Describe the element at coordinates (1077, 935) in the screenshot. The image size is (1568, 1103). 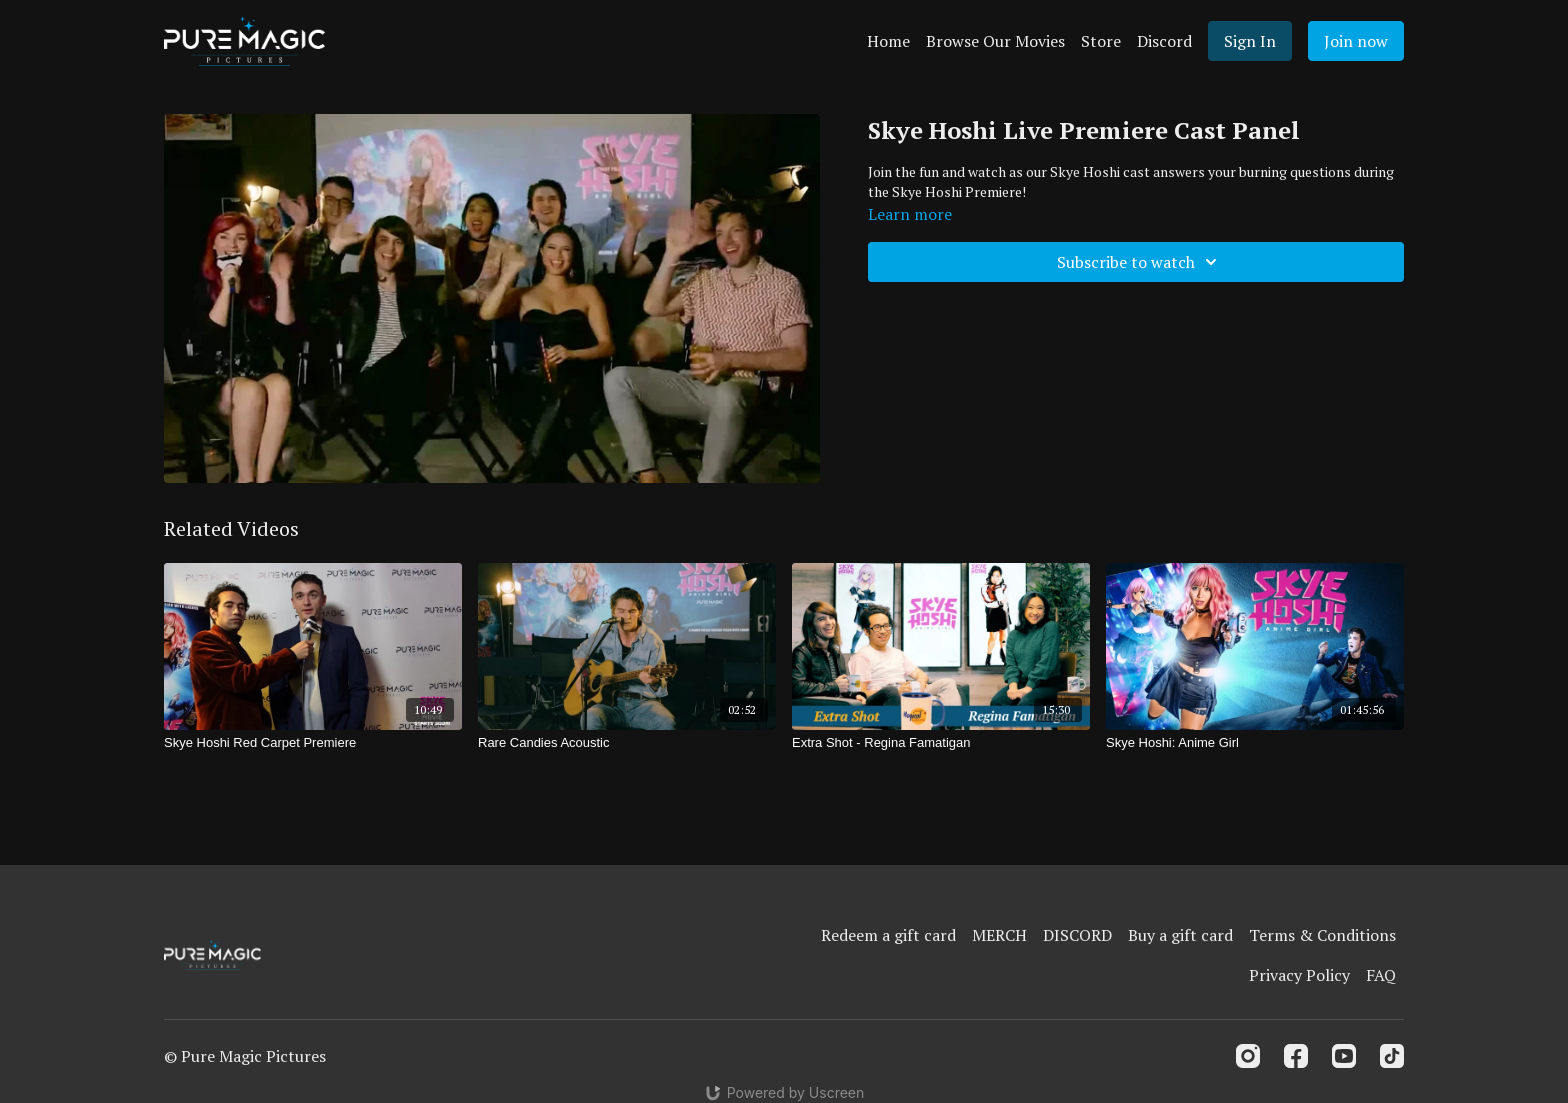
I see `DISCORD` at that location.